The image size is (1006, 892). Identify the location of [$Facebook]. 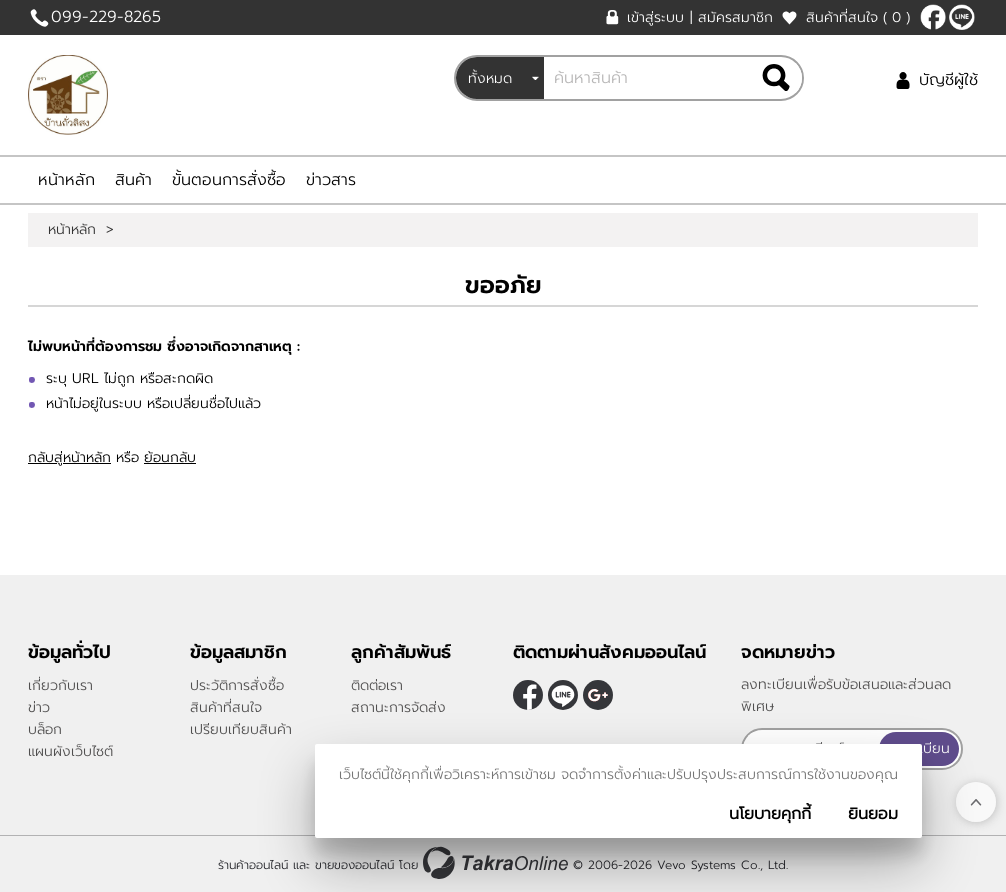
(933, 17).